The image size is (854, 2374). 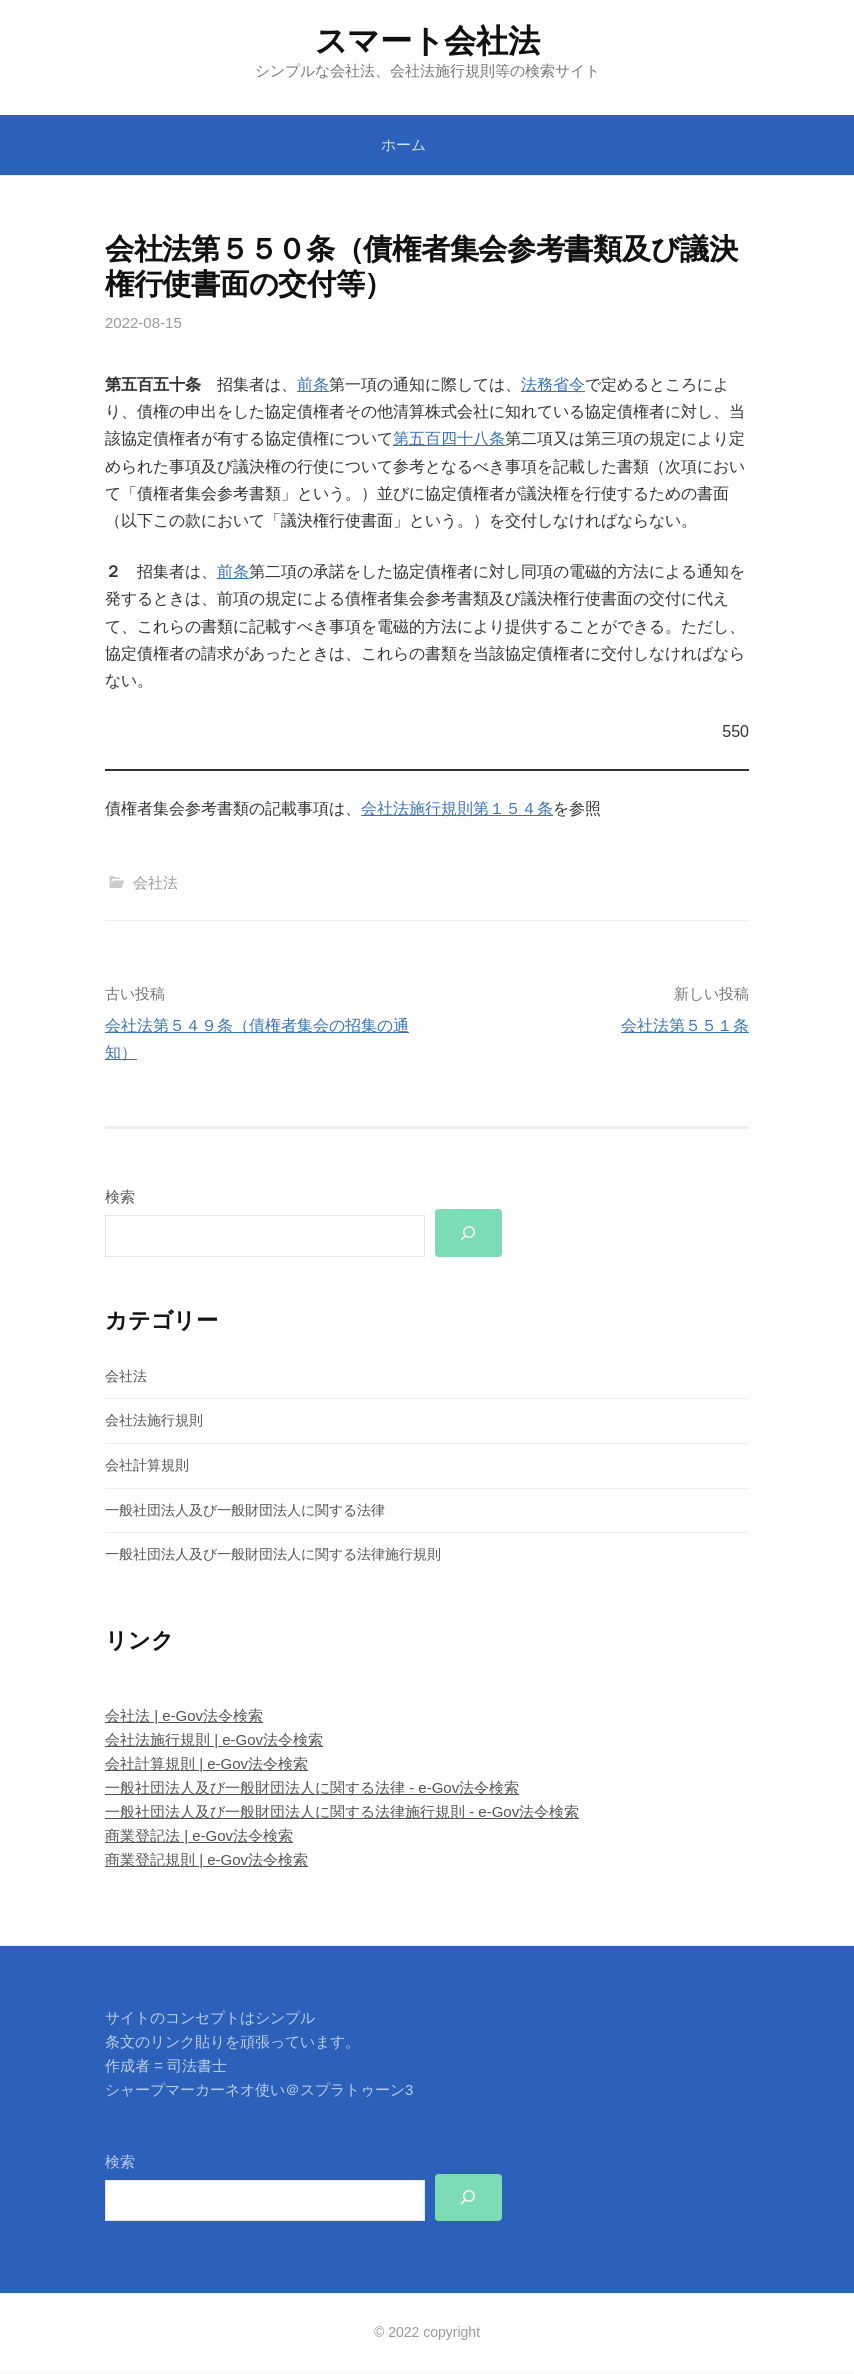 I want to click on スマート会社法, so click(x=427, y=41).